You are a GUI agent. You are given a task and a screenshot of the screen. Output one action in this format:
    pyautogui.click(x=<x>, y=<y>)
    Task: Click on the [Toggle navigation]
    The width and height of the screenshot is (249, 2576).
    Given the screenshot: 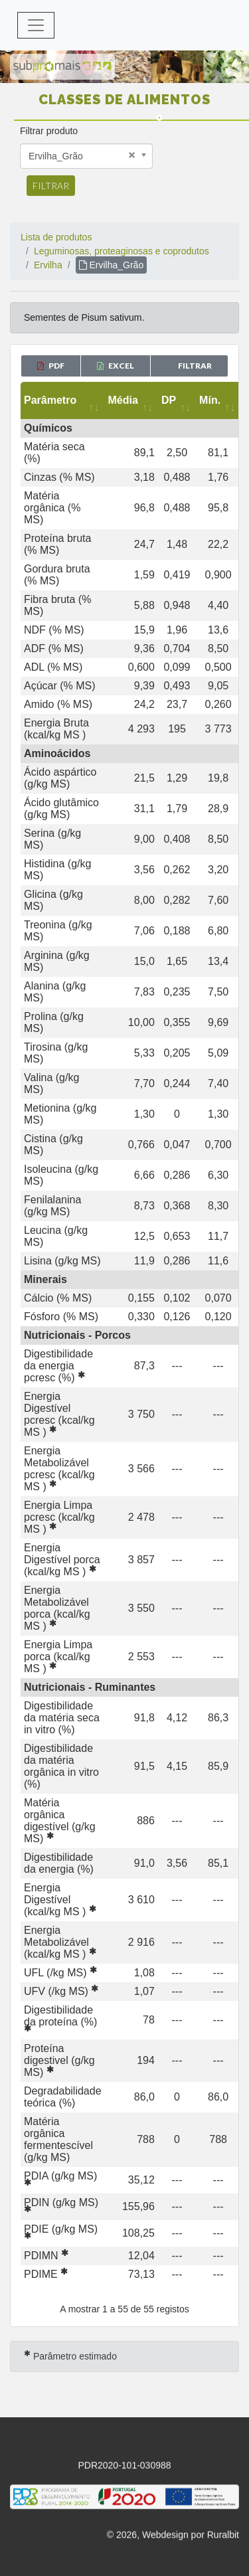 What is the action you would take?
    pyautogui.click(x=35, y=25)
    